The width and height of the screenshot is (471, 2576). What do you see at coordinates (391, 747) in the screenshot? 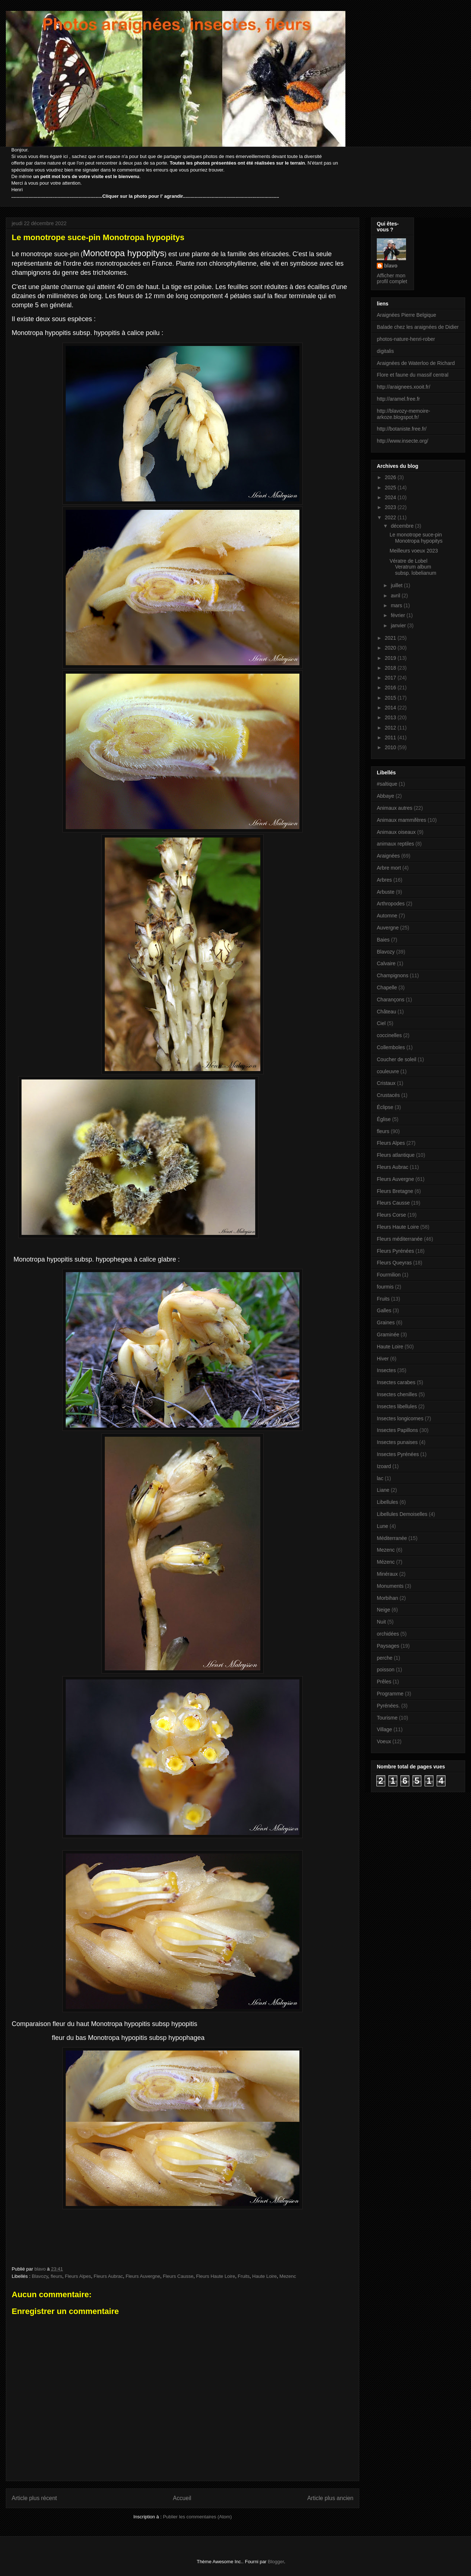
I see `2010` at bounding box center [391, 747].